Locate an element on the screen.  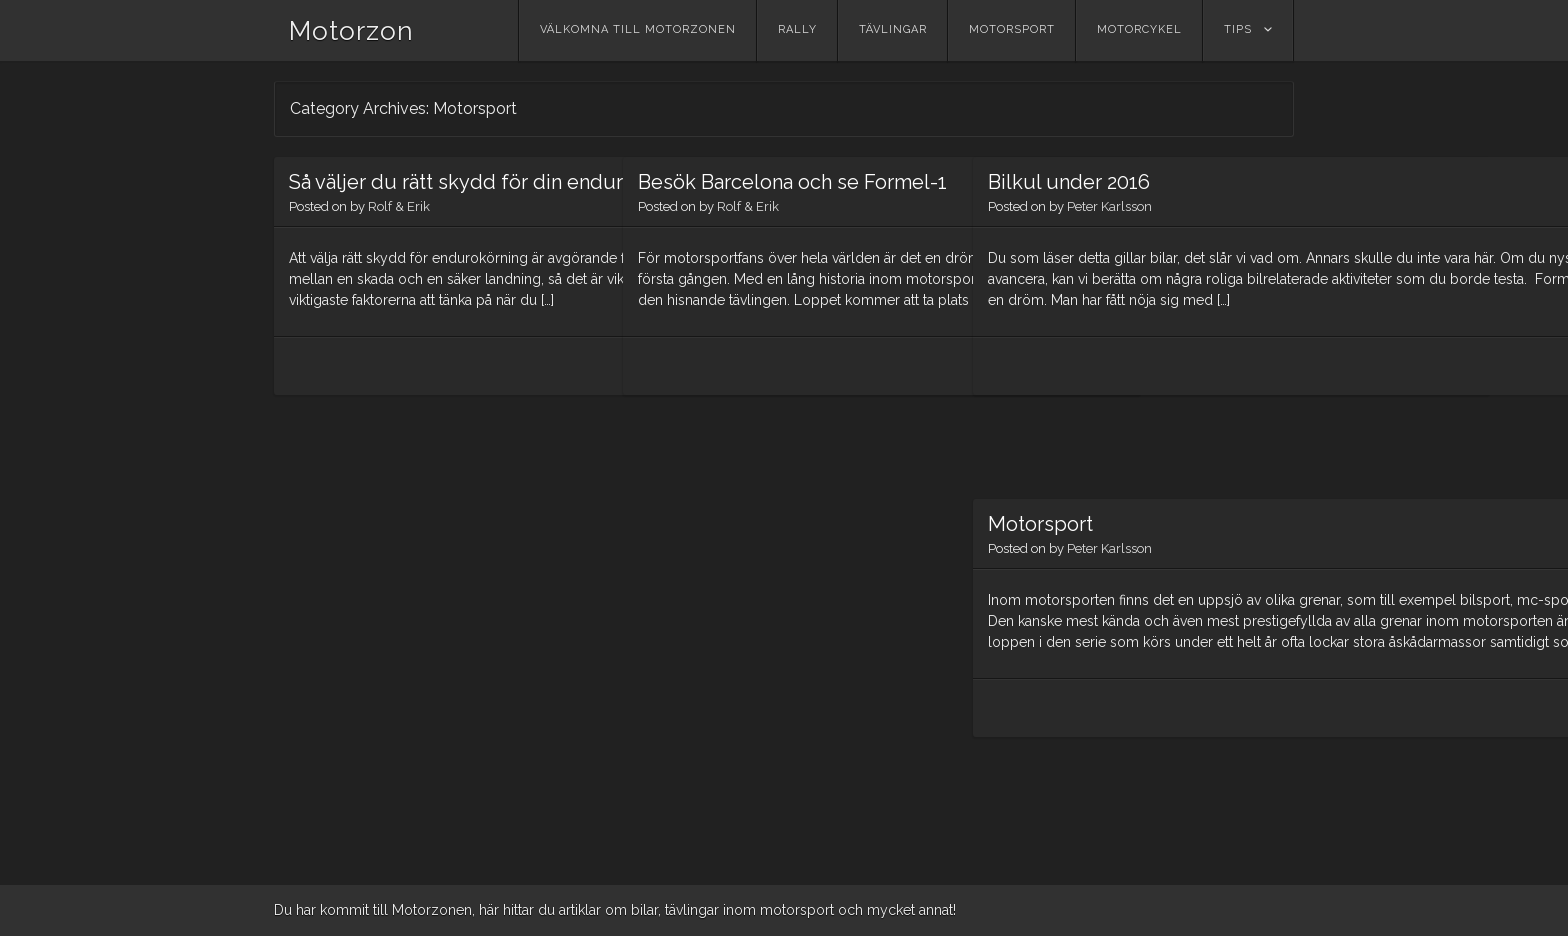
Motorsport is located at coordinates (1012, 29).